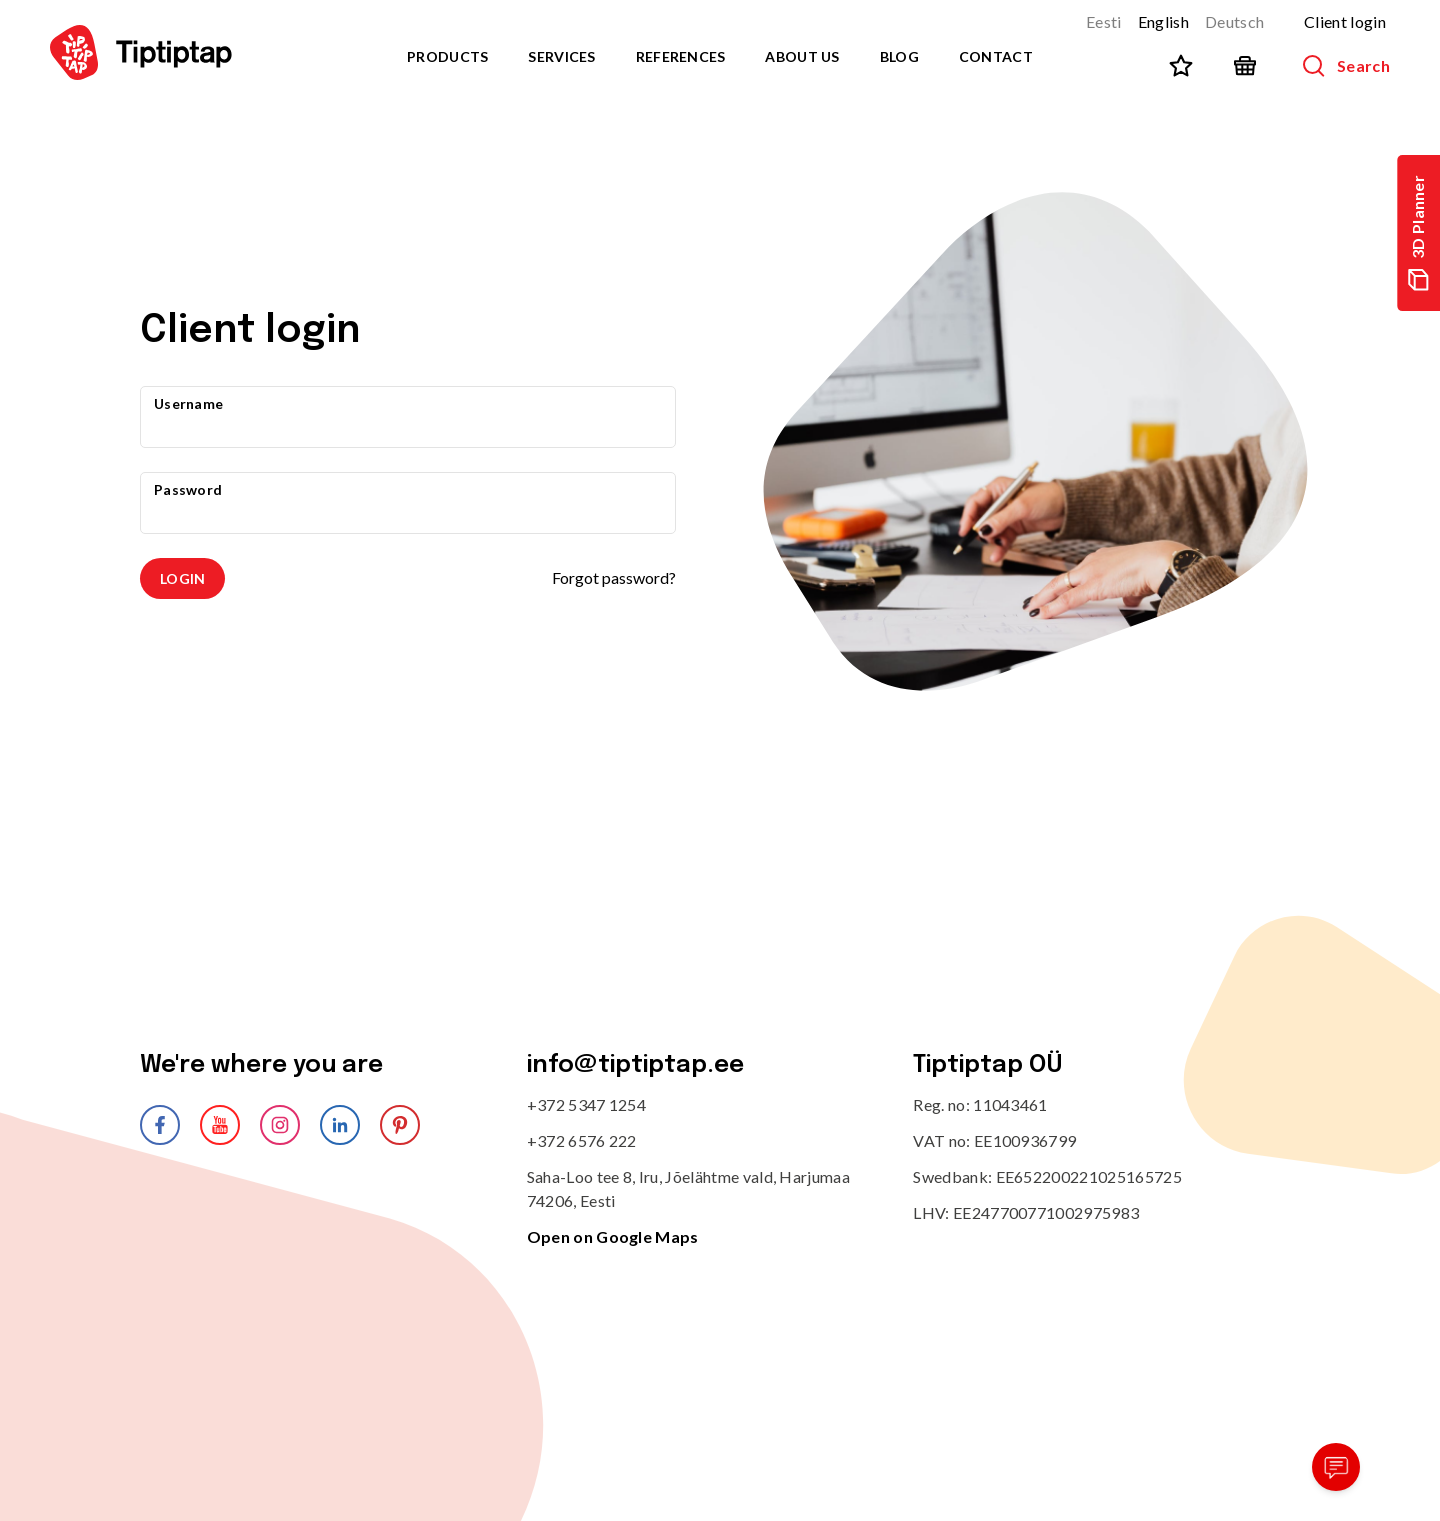 This screenshot has height=1521, width=1440. Describe the element at coordinates (188, 489) in the screenshot. I see `Password` at that location.